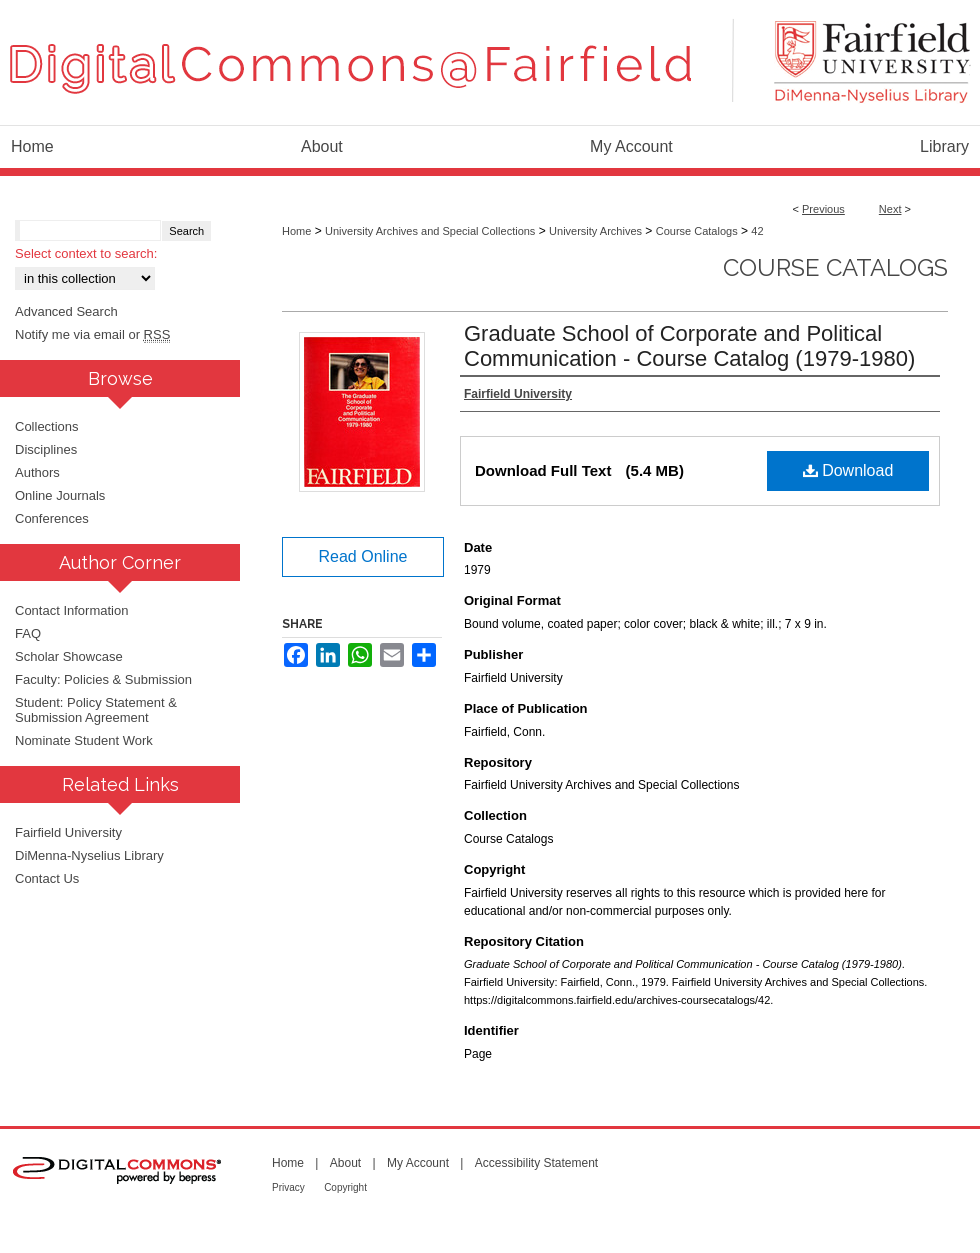 The height and width of the screenshot is (1253, 980). What do you see at coordinates (84, 740) in the screenshot?
I see `Nominate Student Work` at bounding box center [84, 740].